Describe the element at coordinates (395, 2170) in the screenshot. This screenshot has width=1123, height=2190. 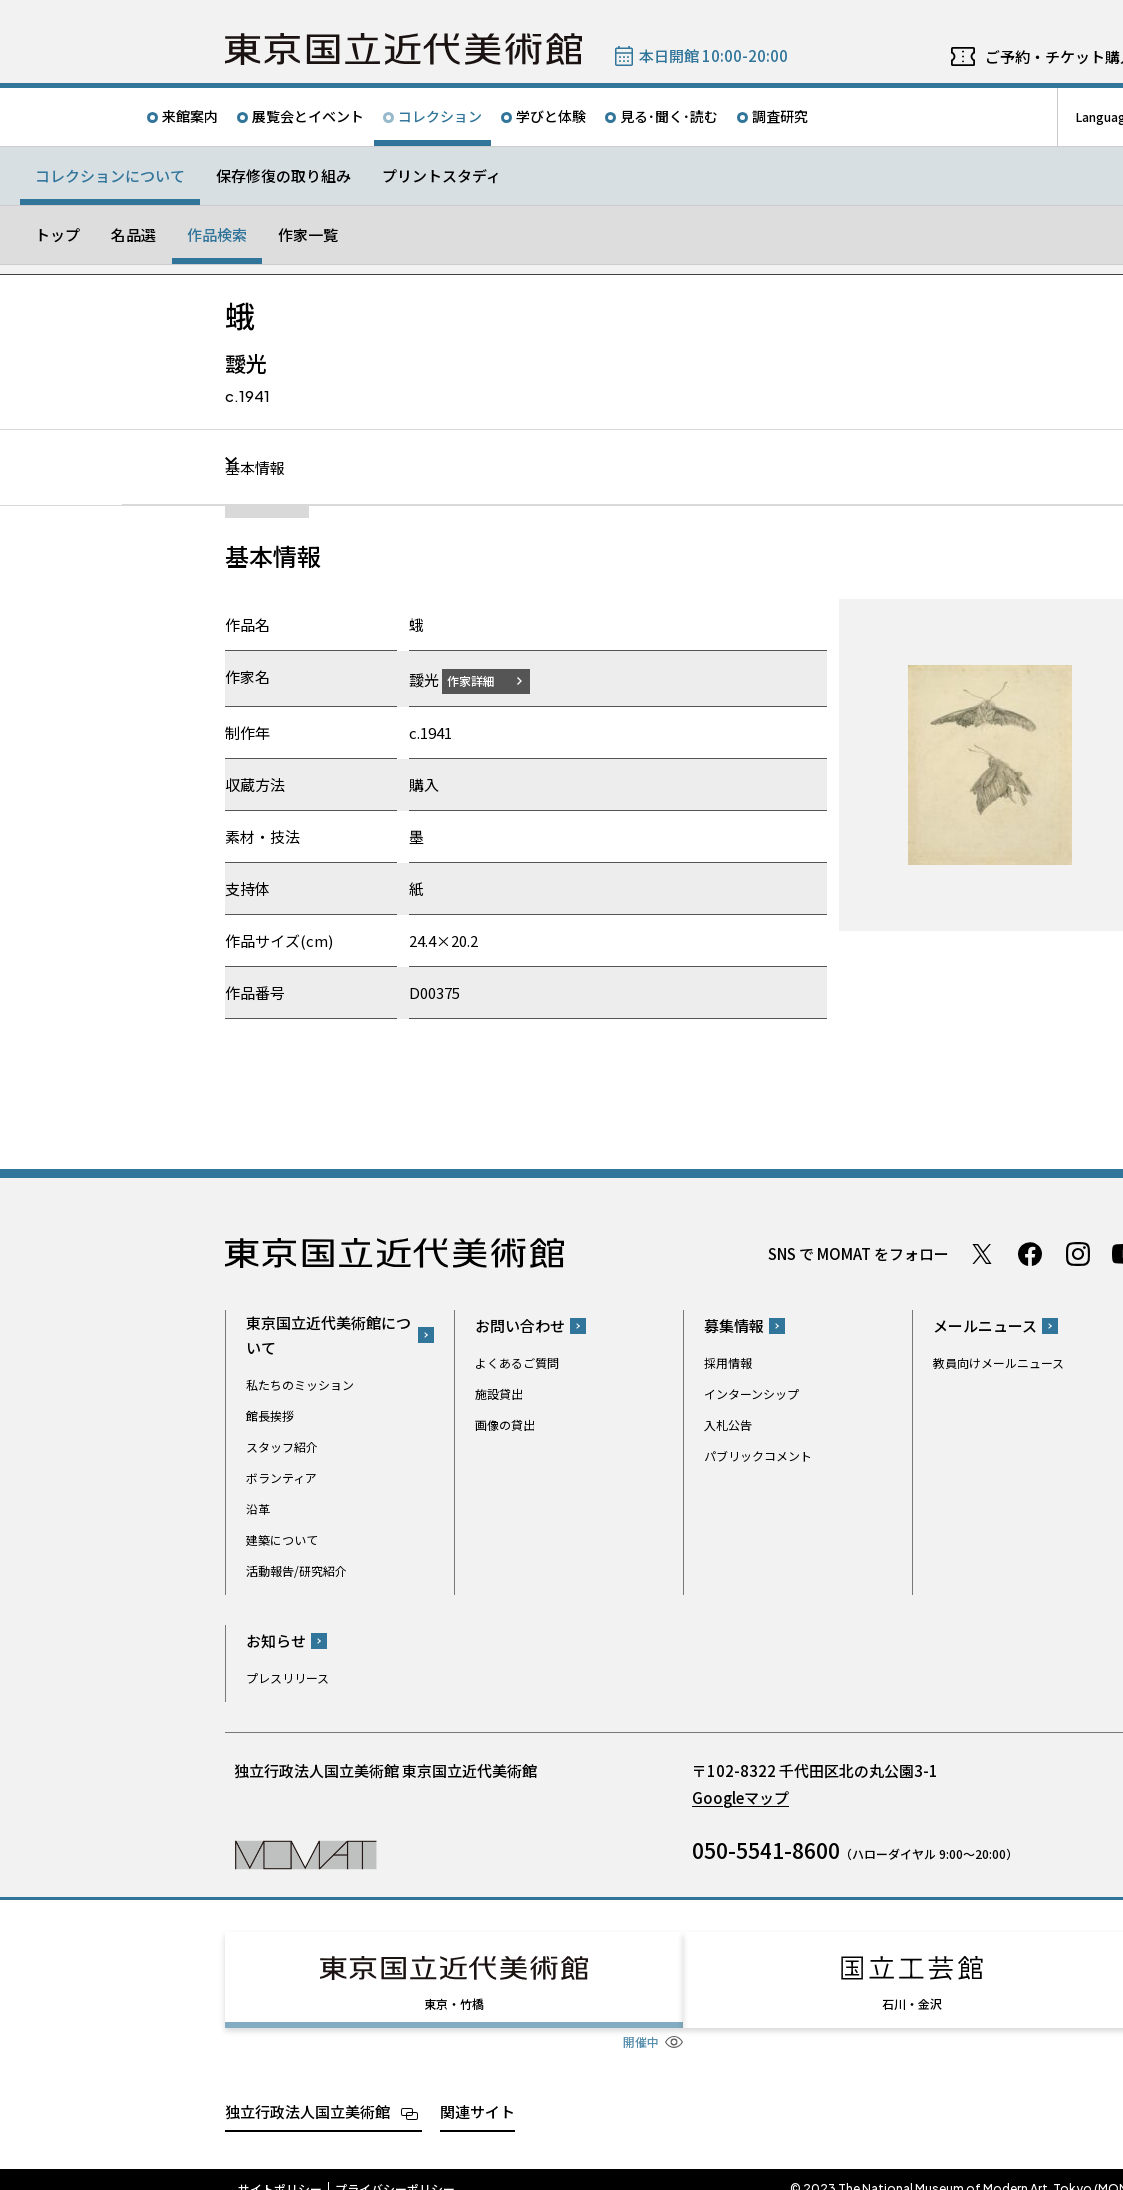
I see `プライバシーポリシー` at that location.